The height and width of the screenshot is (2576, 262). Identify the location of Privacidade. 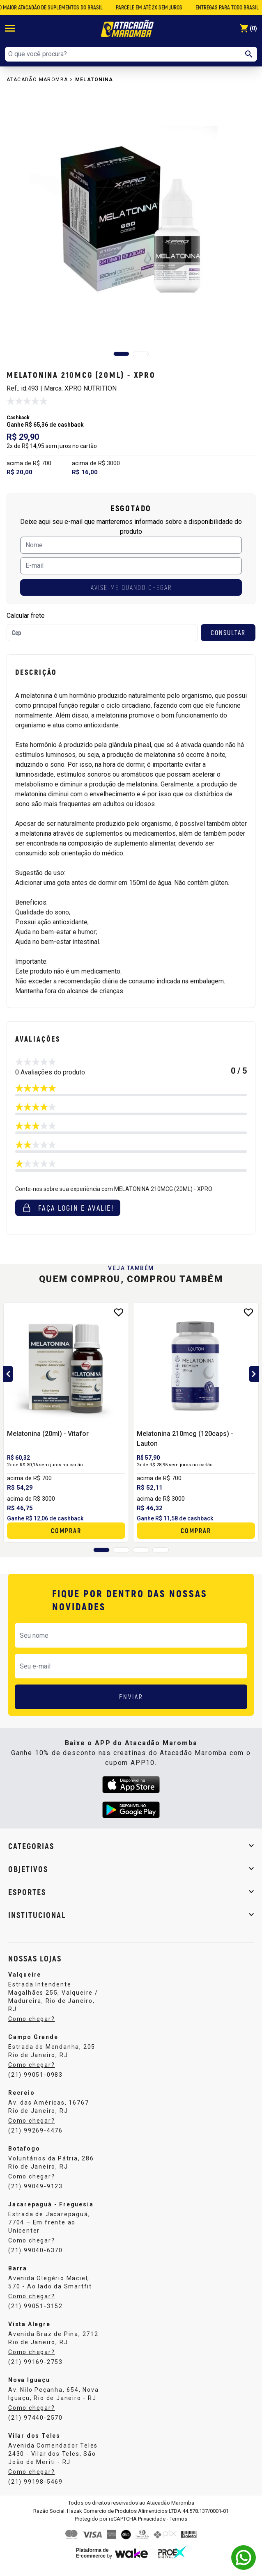
(151, 2519).